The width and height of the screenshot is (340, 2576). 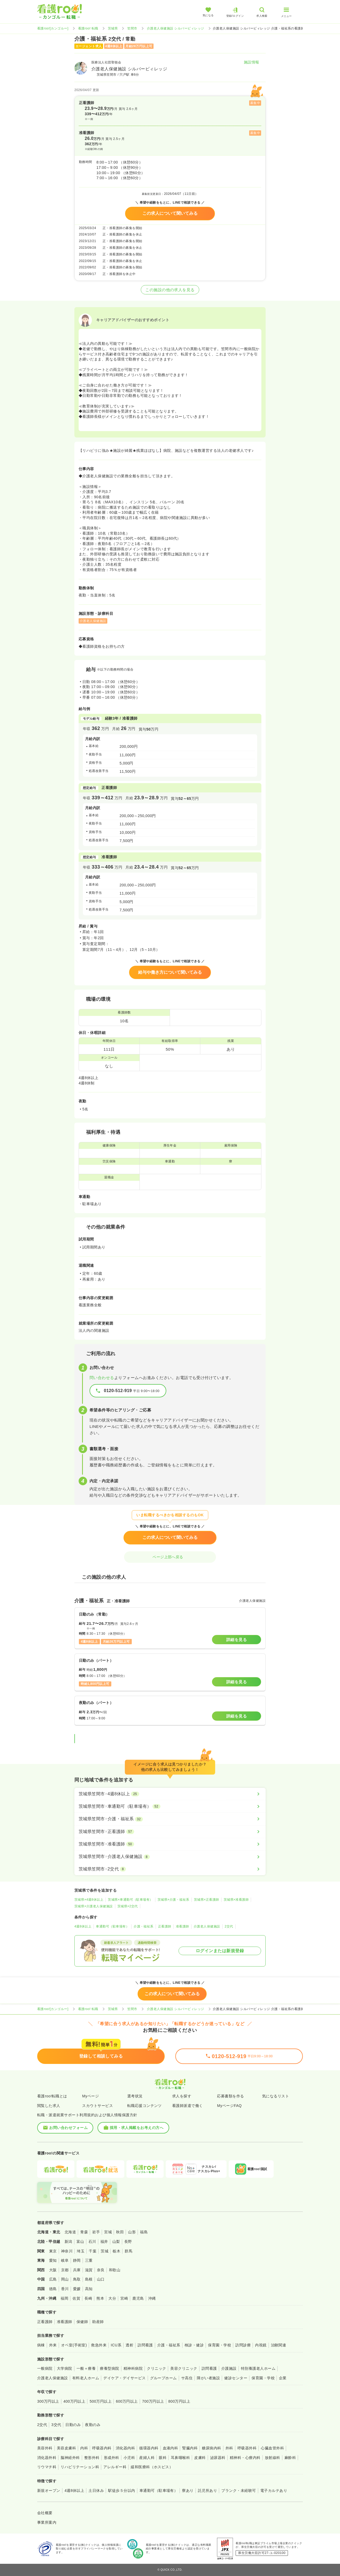 I want to click on 介護施設, so click(x=229, y=2368).